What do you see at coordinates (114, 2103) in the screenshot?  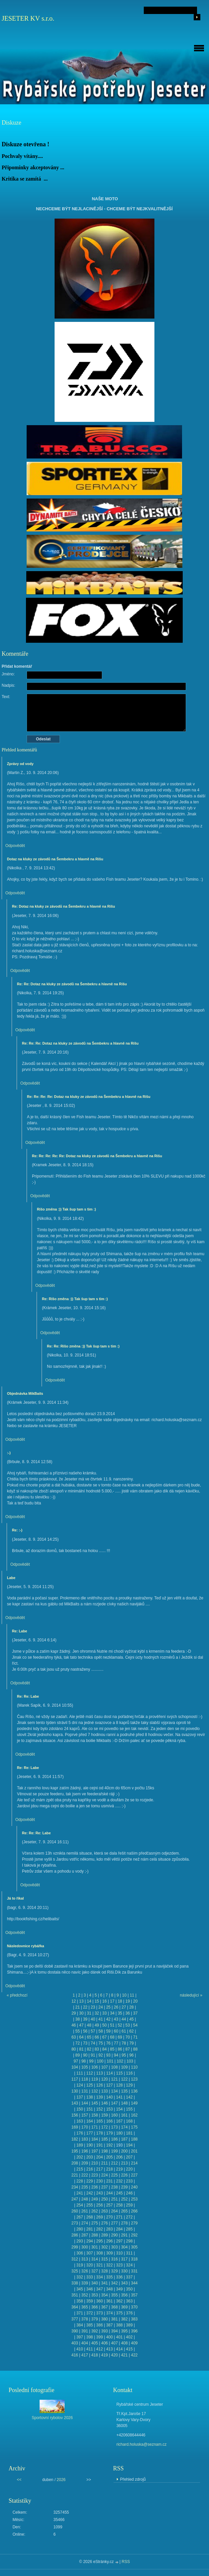 I see `147` at bounding box center [114, 2103].